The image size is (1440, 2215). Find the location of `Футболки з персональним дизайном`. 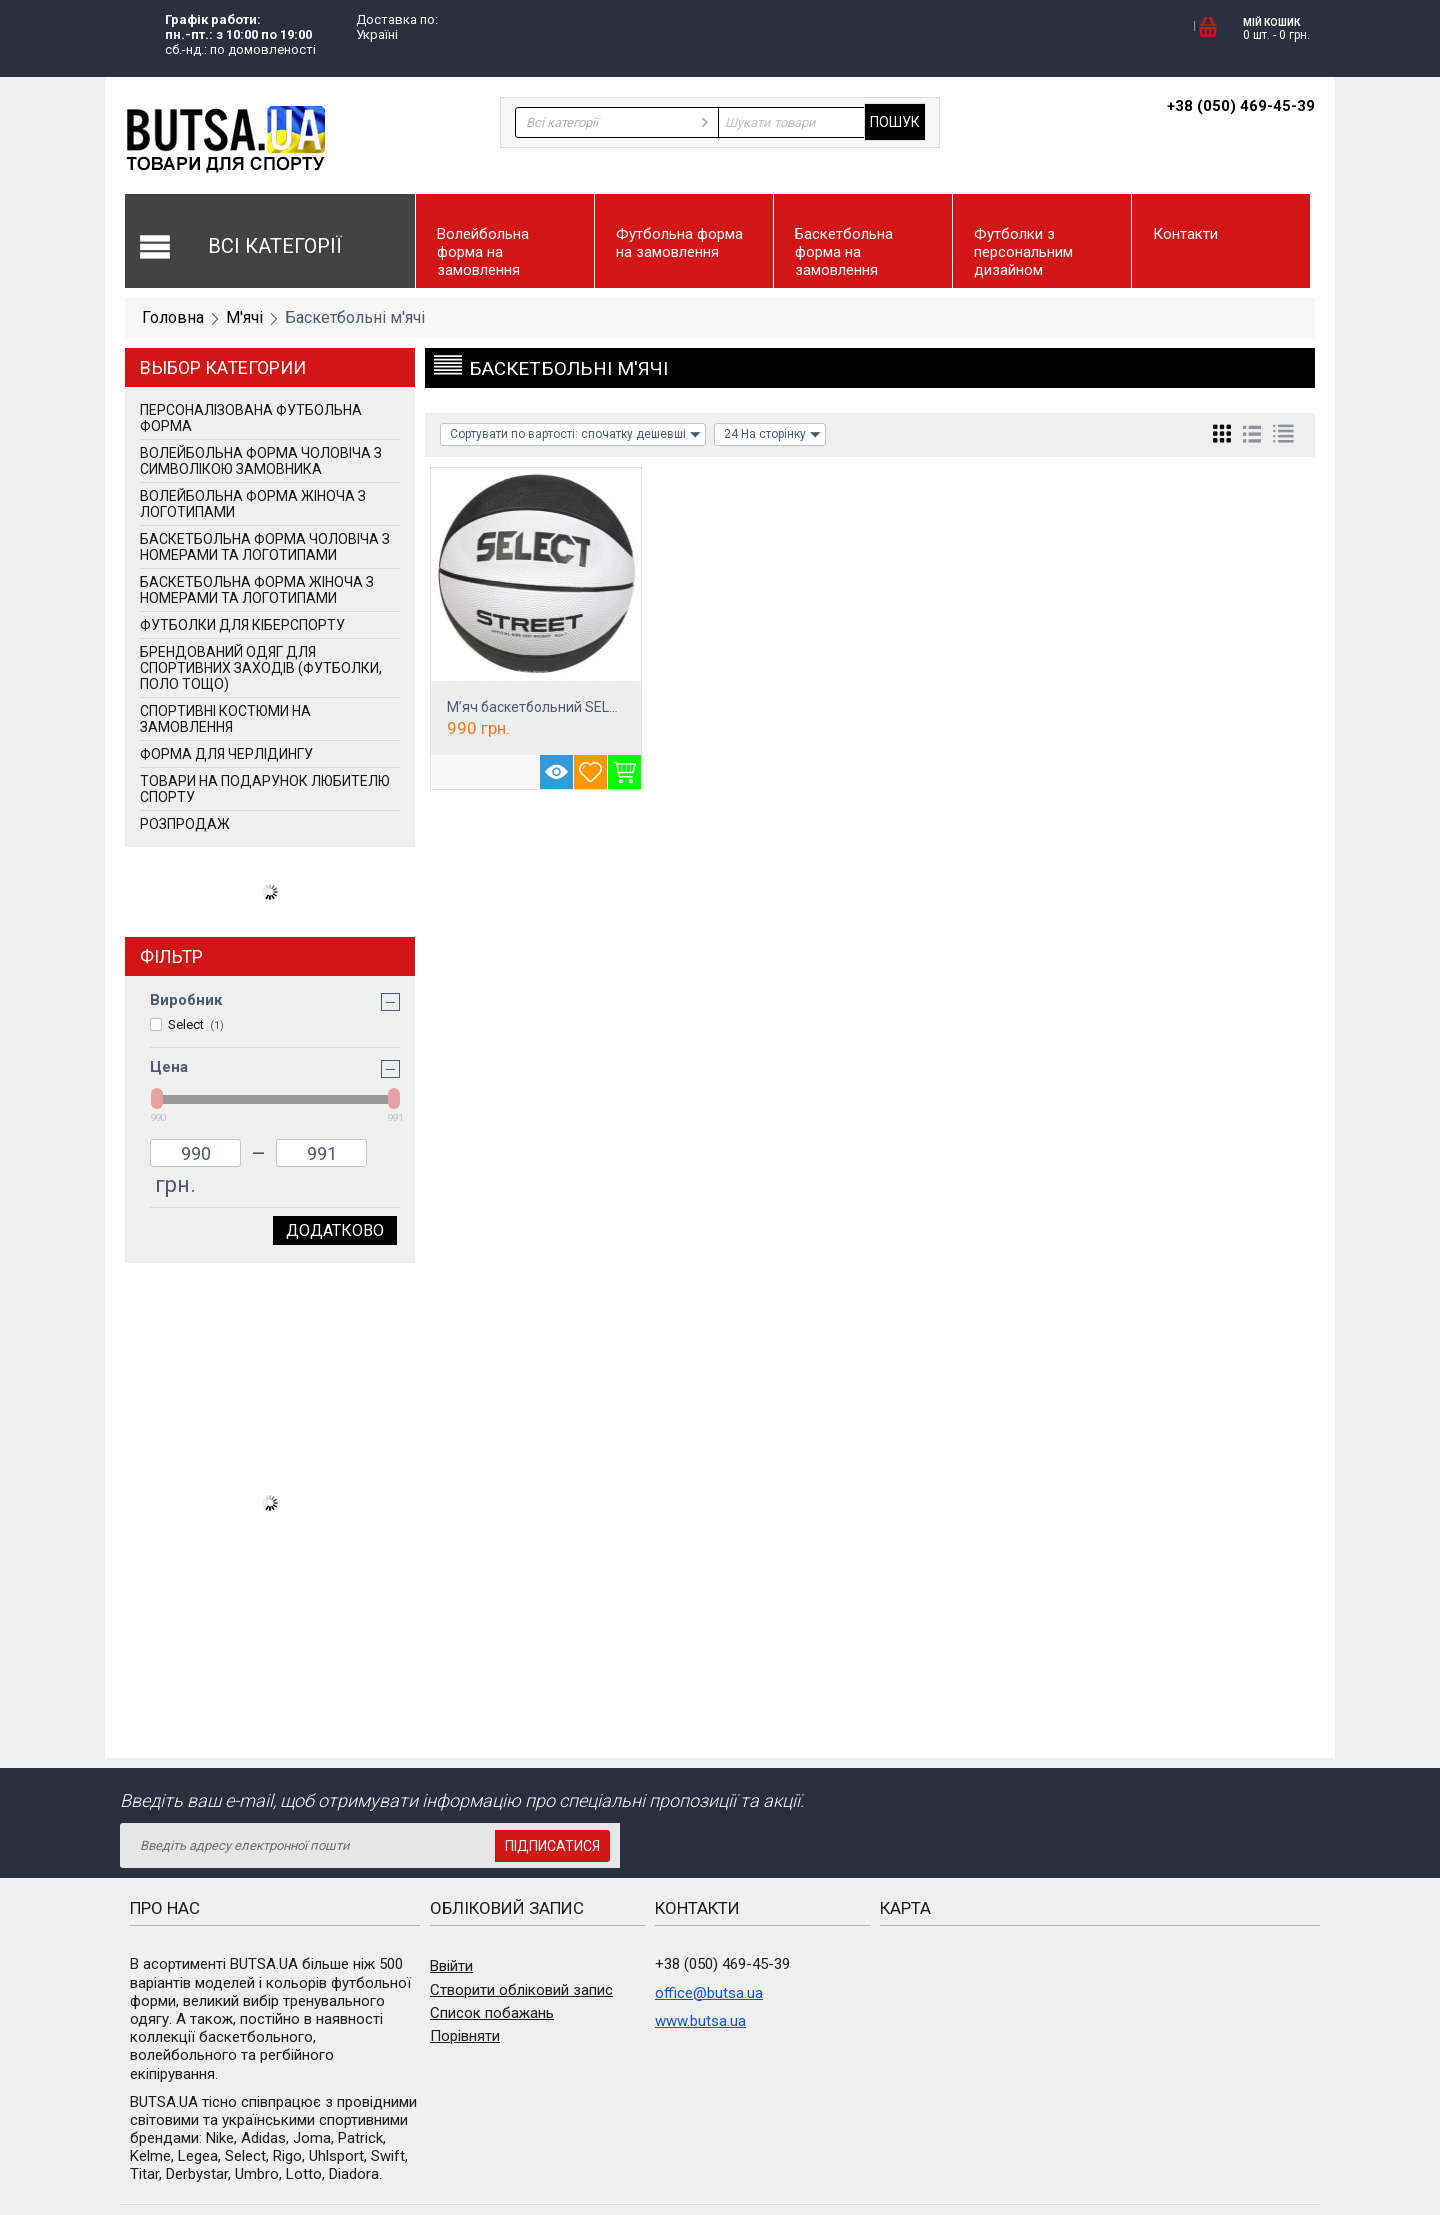

Футболки з персональним дизайном is located at coordinates (1023, 252).